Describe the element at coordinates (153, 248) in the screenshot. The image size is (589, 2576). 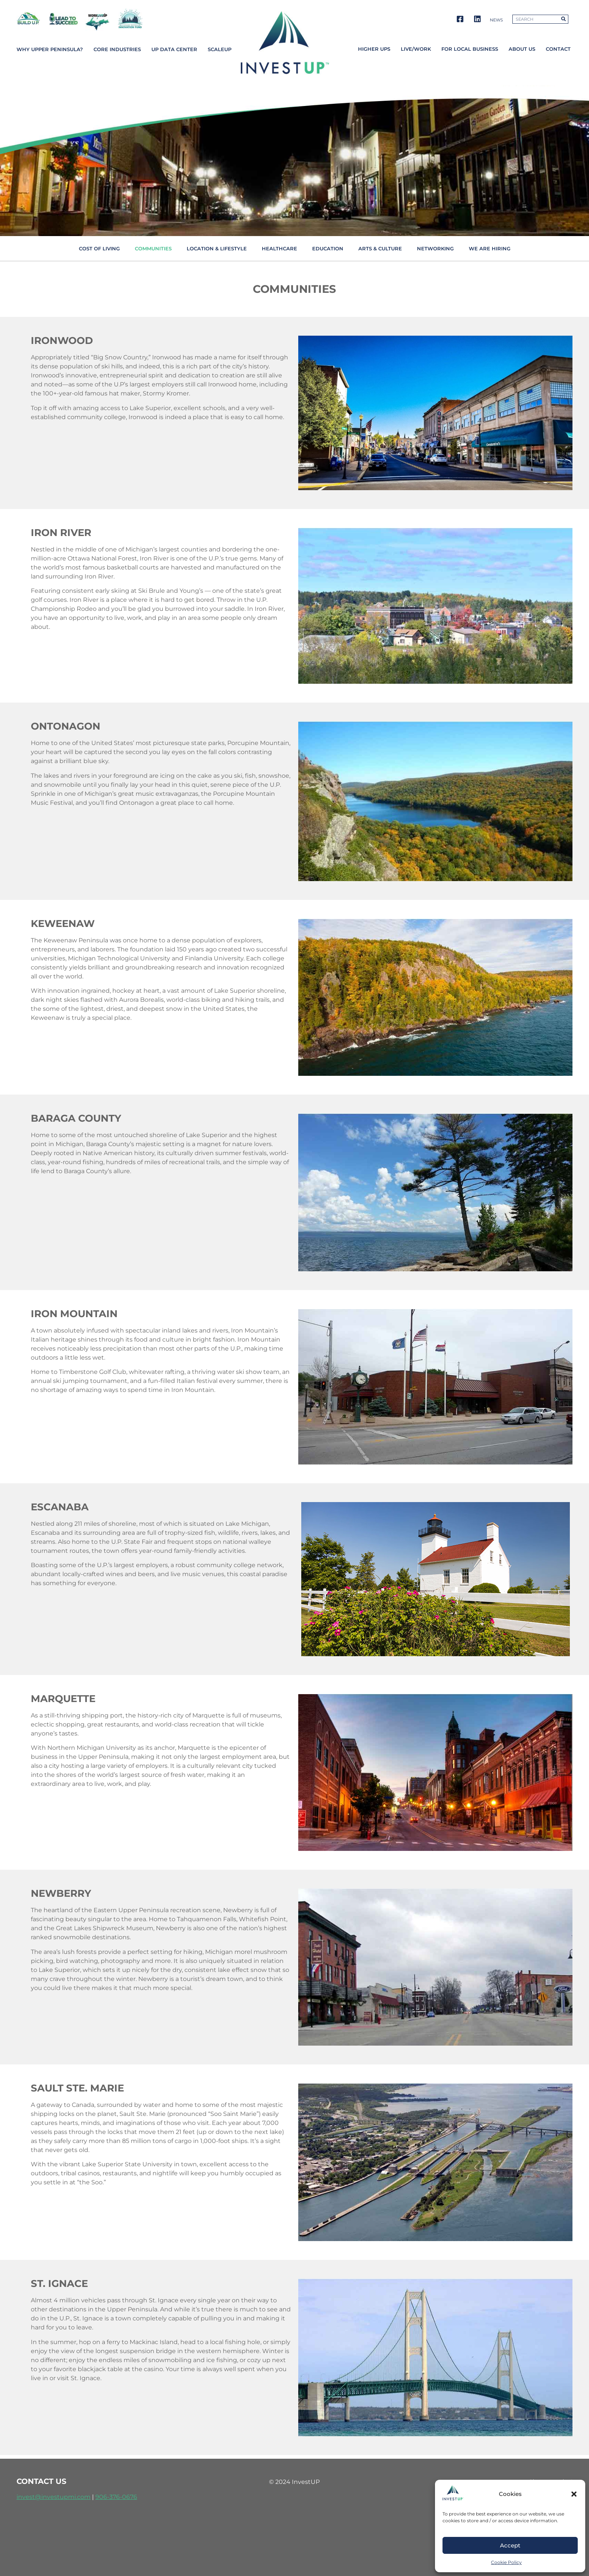
I see `Communities` at that location.